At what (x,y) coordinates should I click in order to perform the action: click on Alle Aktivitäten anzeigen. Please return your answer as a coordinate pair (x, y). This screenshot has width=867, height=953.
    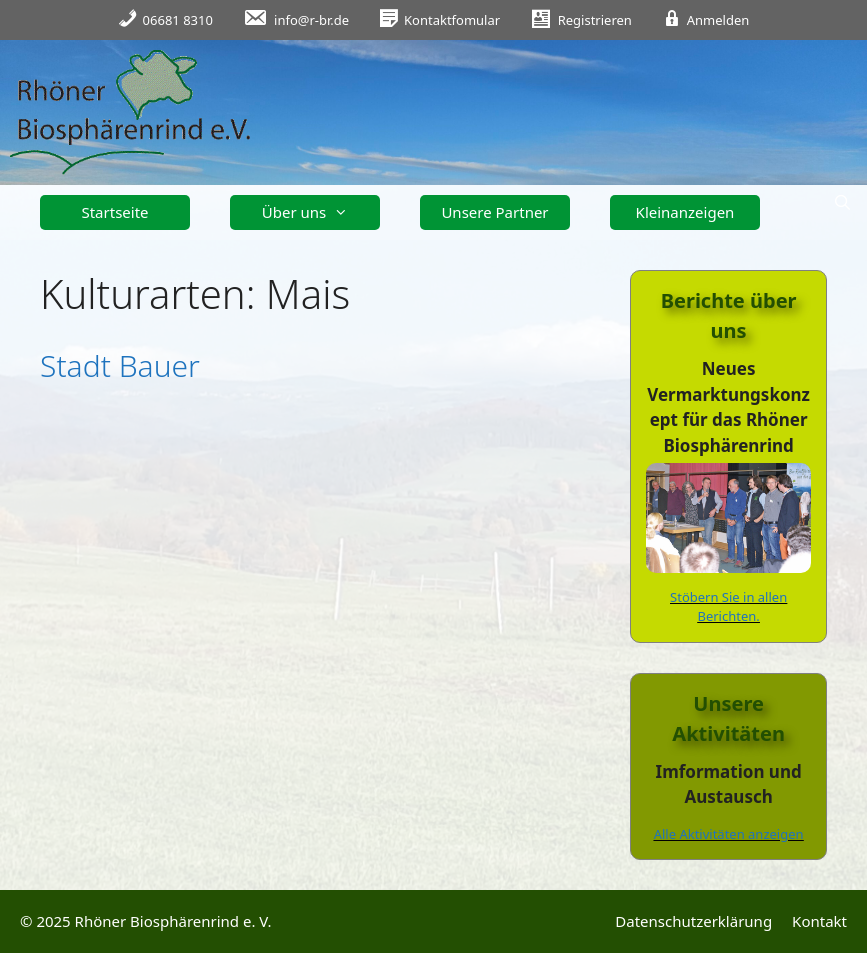
    Looking at the image, I should click on (729, 834).